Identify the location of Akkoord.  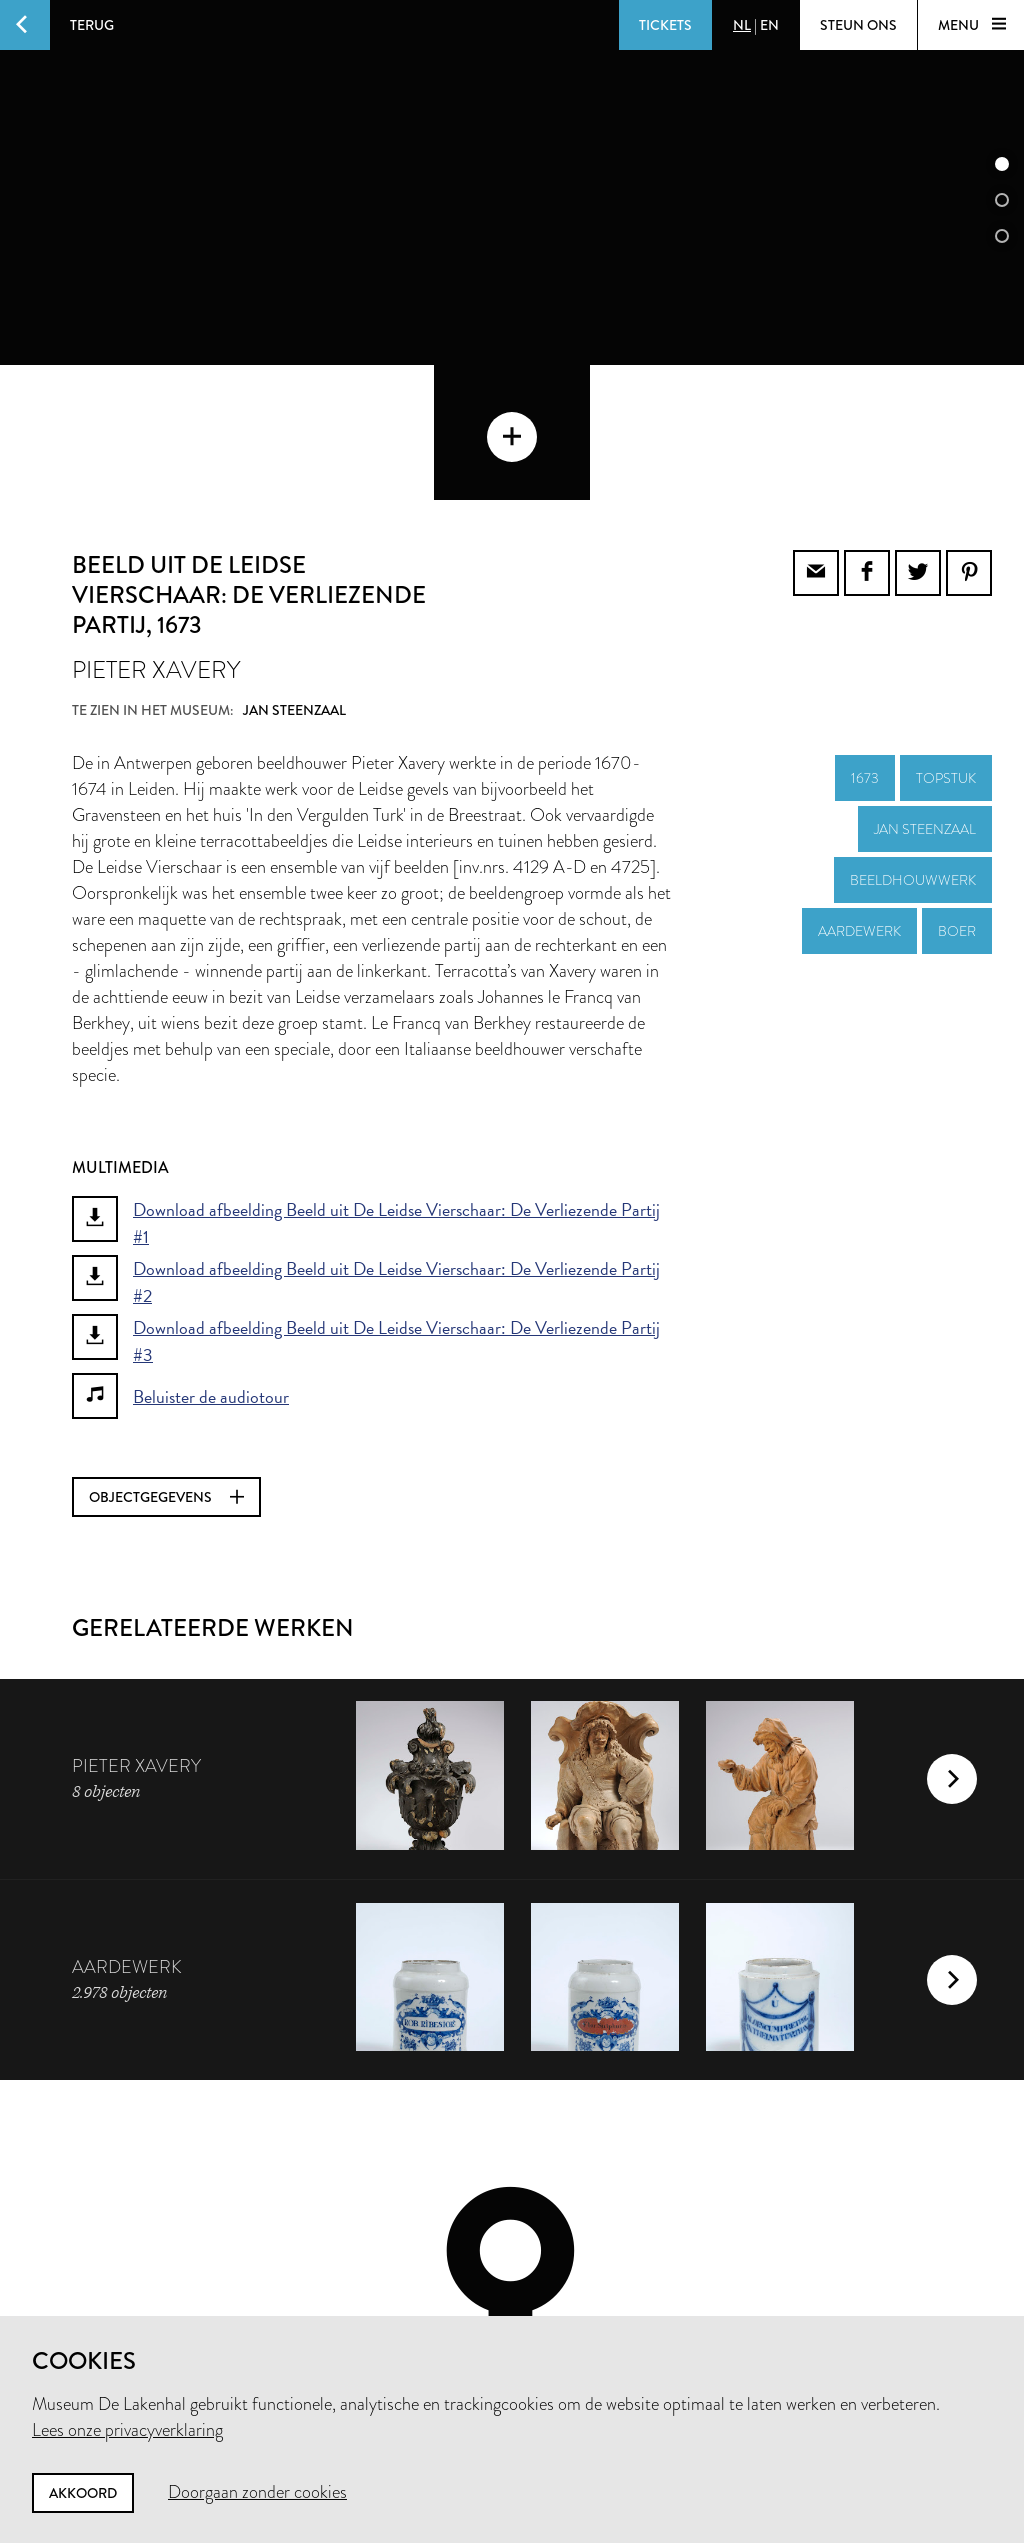
(83, 2493).